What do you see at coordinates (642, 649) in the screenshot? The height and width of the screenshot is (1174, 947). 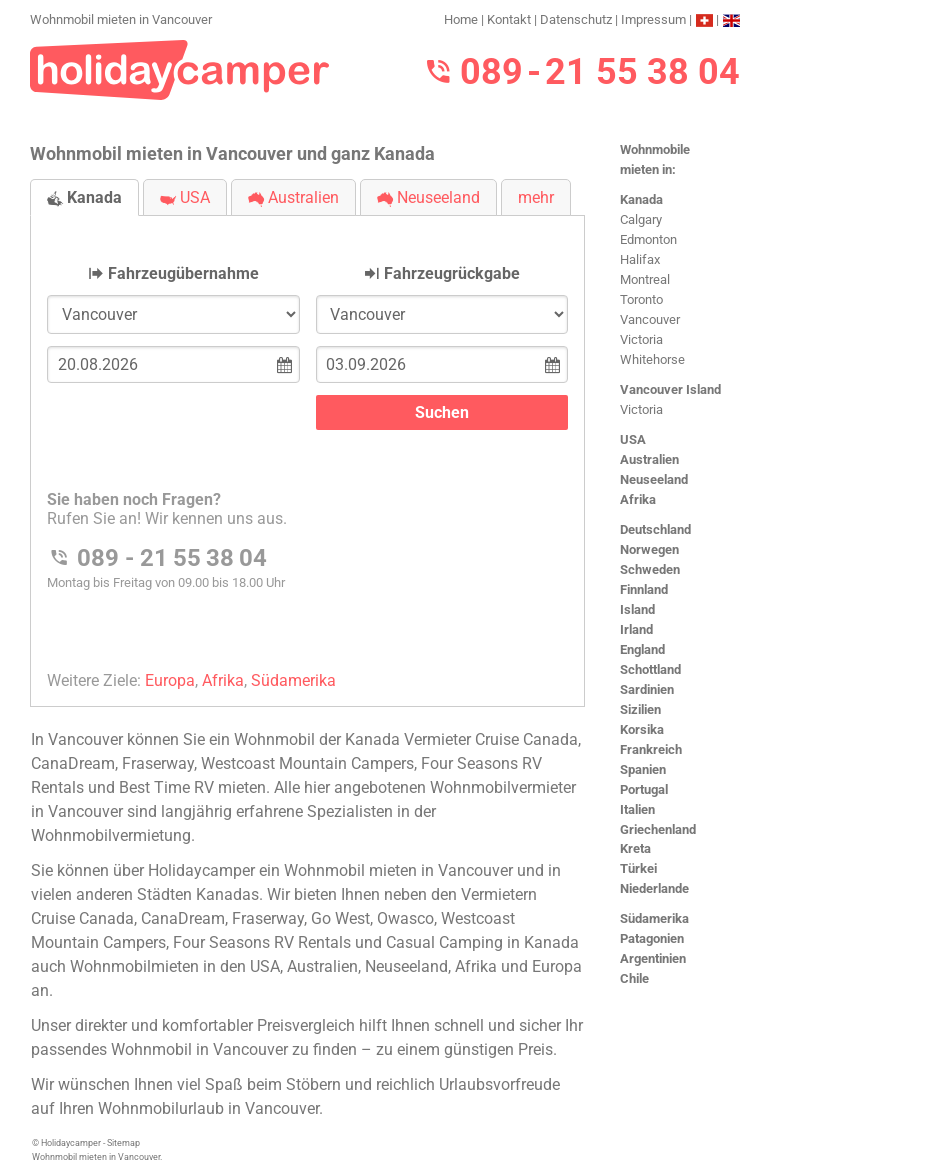 I see `England` at bounding box center [642, 649].